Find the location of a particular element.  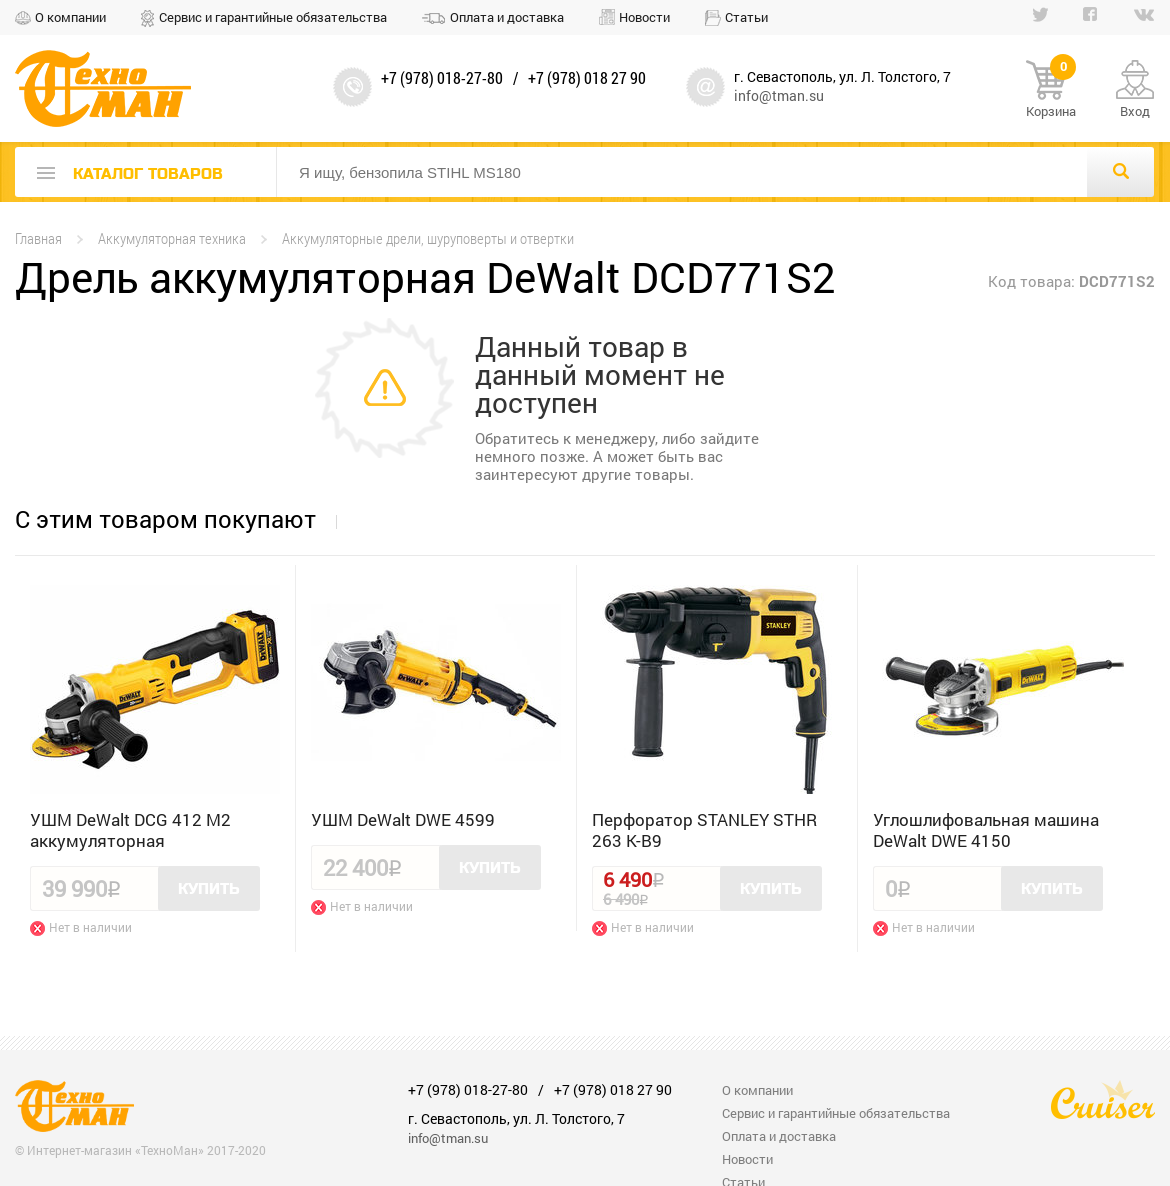

Корзина is located at coordinates (1051, 90).